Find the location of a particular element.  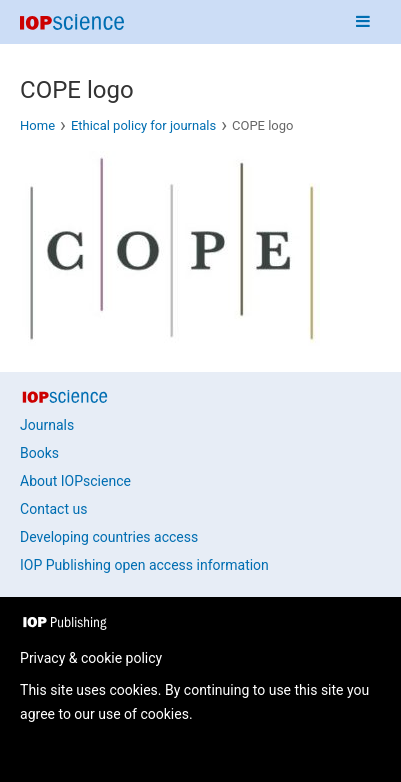

Developing countries access is located at coordinates (109, 537).